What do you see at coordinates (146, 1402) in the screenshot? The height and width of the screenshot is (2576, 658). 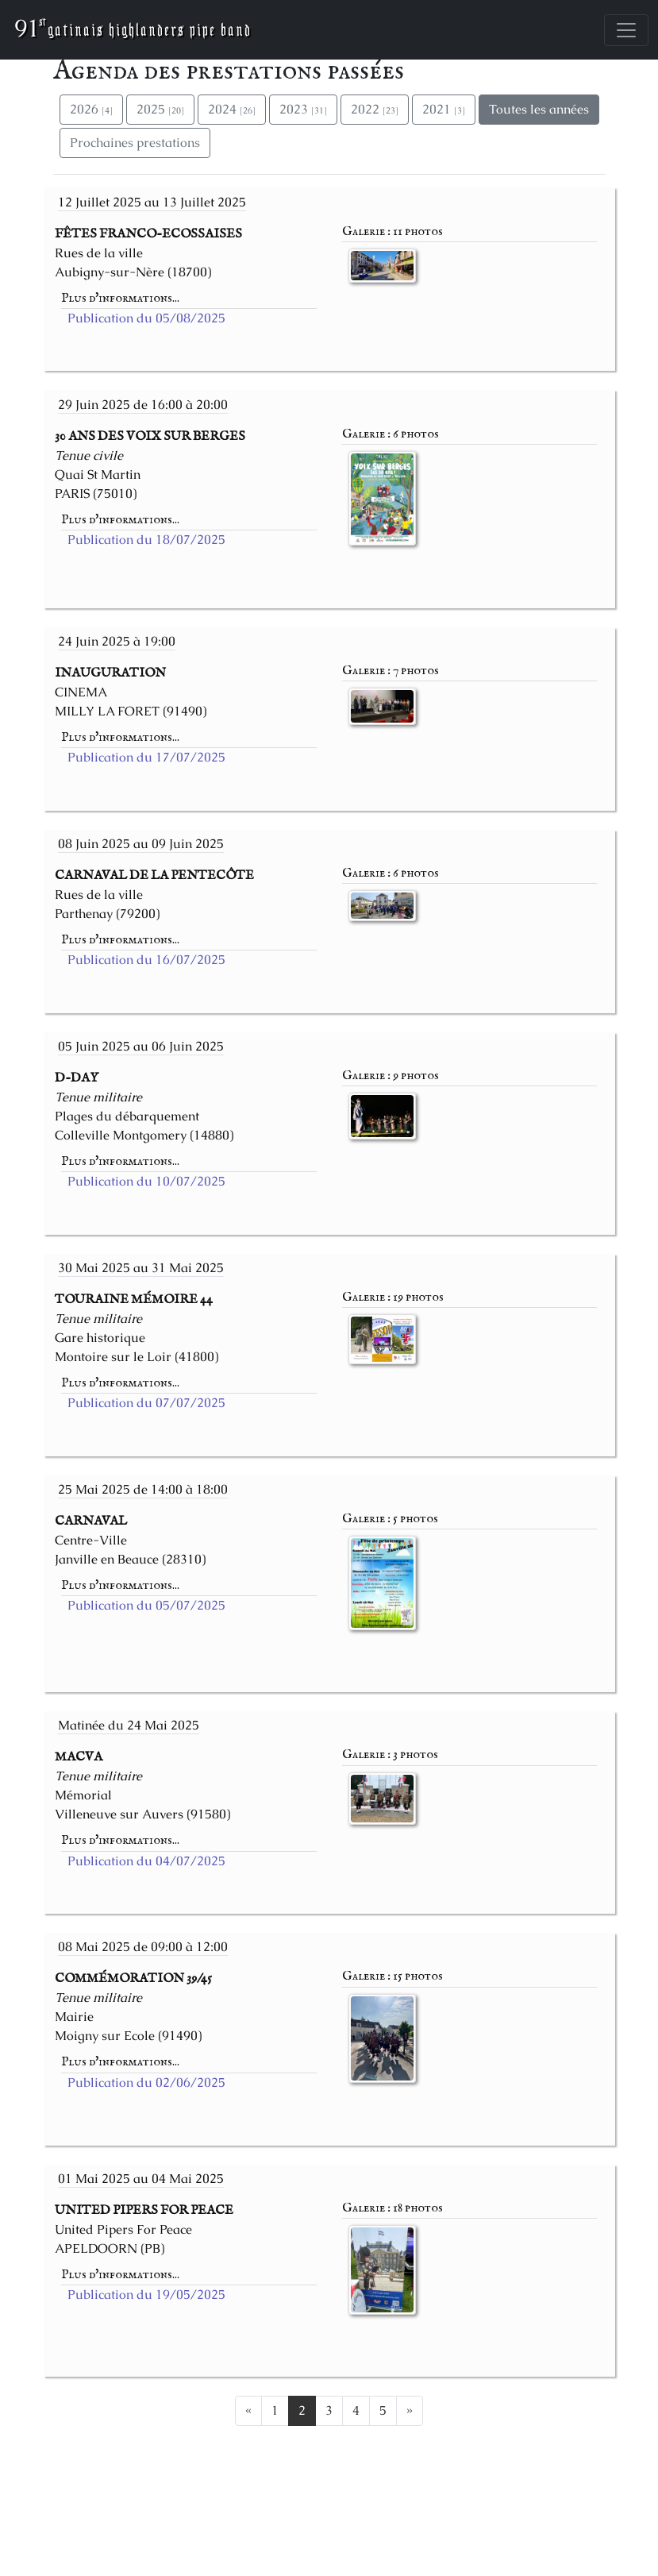 I see `Publication du 07/07/2025` at bounding box center [146, 1402].